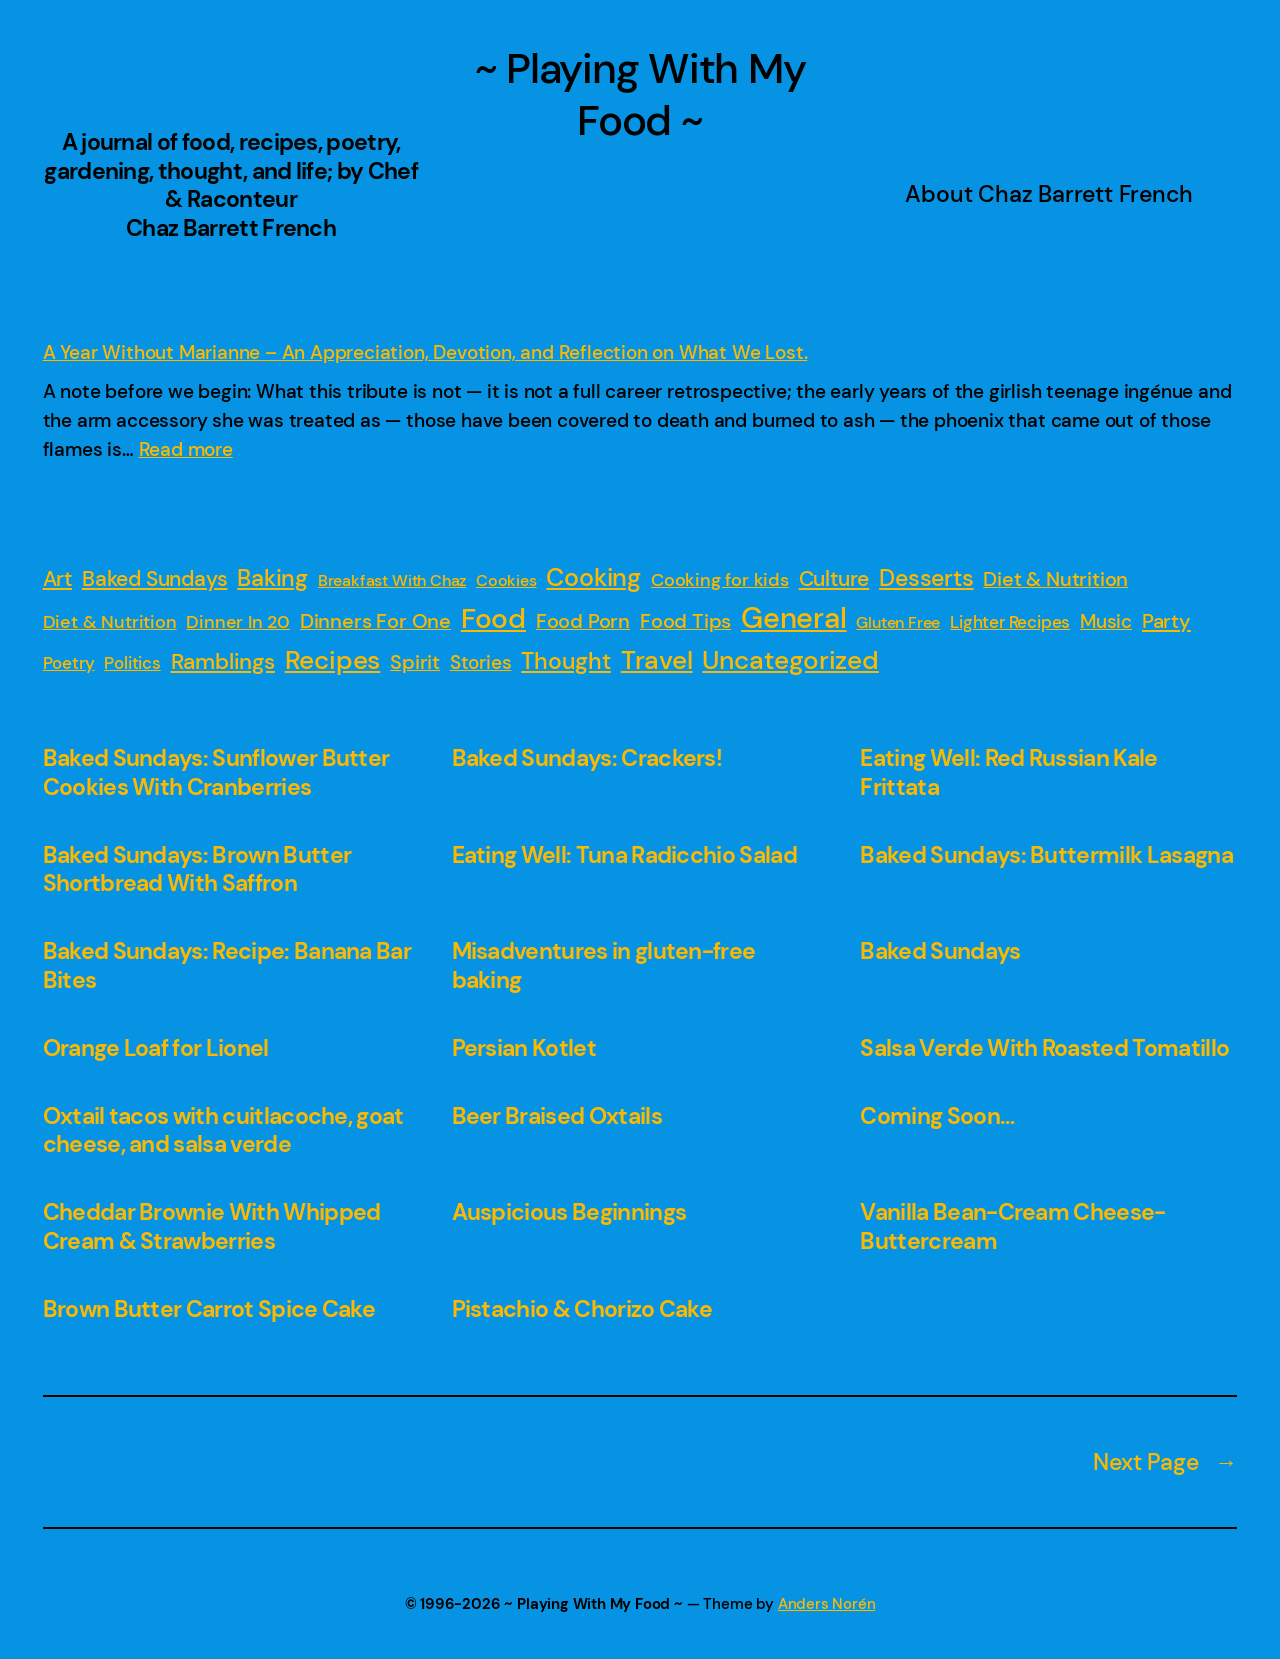 This screenshot has height=1659, width=1280. Describe the element at coordinates (790, 660) in the screenshot. I see `Uncategorized [Uncategorized (47 items)]` at that location.